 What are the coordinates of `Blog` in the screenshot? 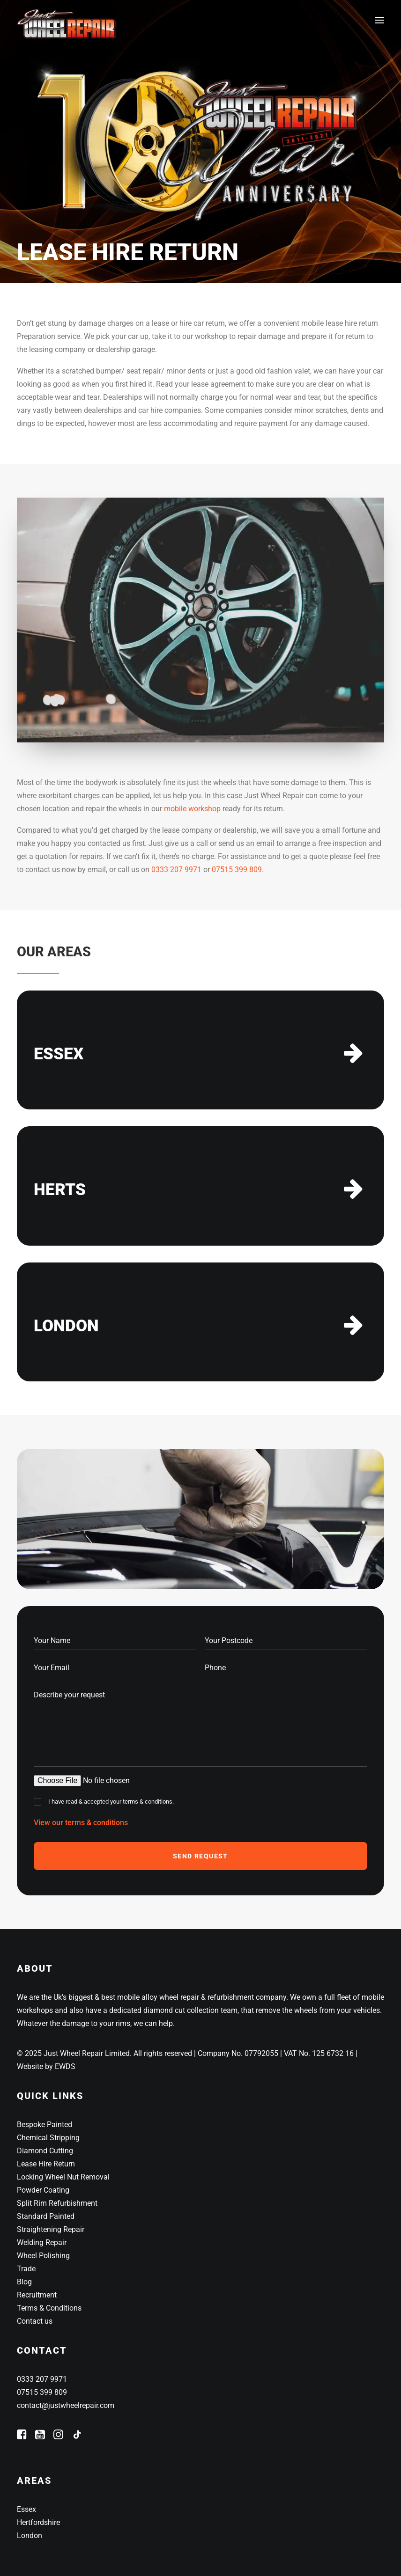 It's located at (24, 2281).